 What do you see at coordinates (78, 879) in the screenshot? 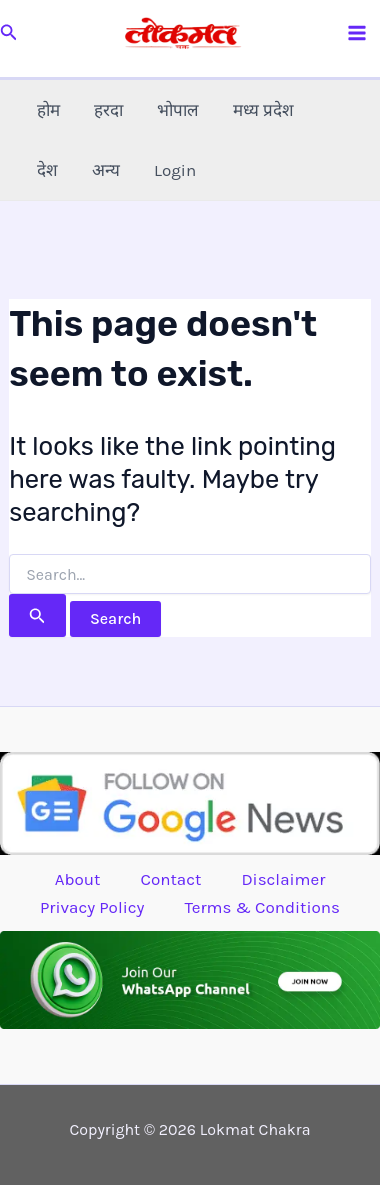
I see `About` at bounding box center [78, 879].